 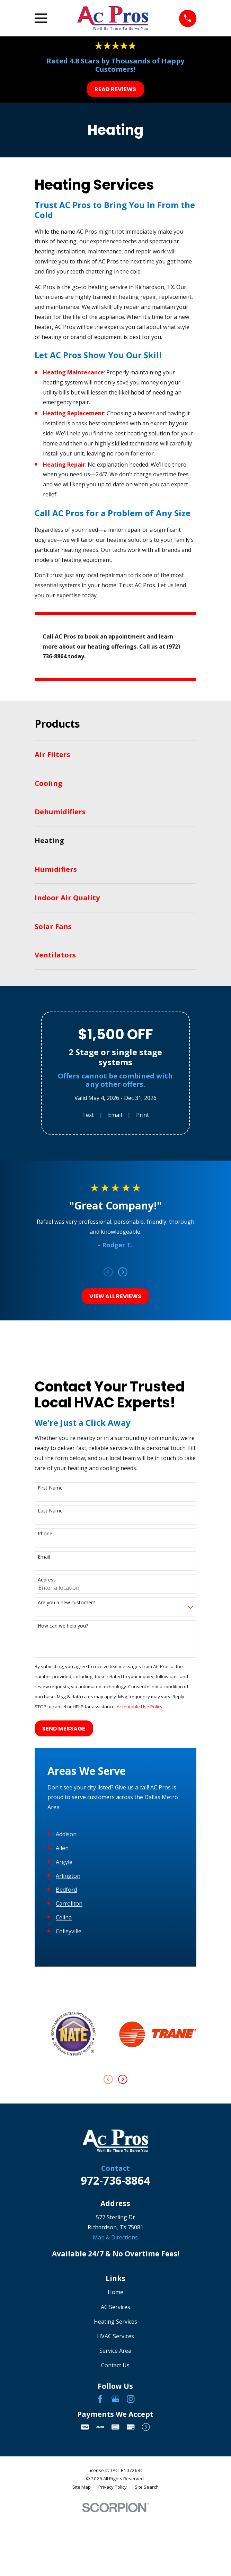 I want to click on Celina, so click(x=64, y=2079).